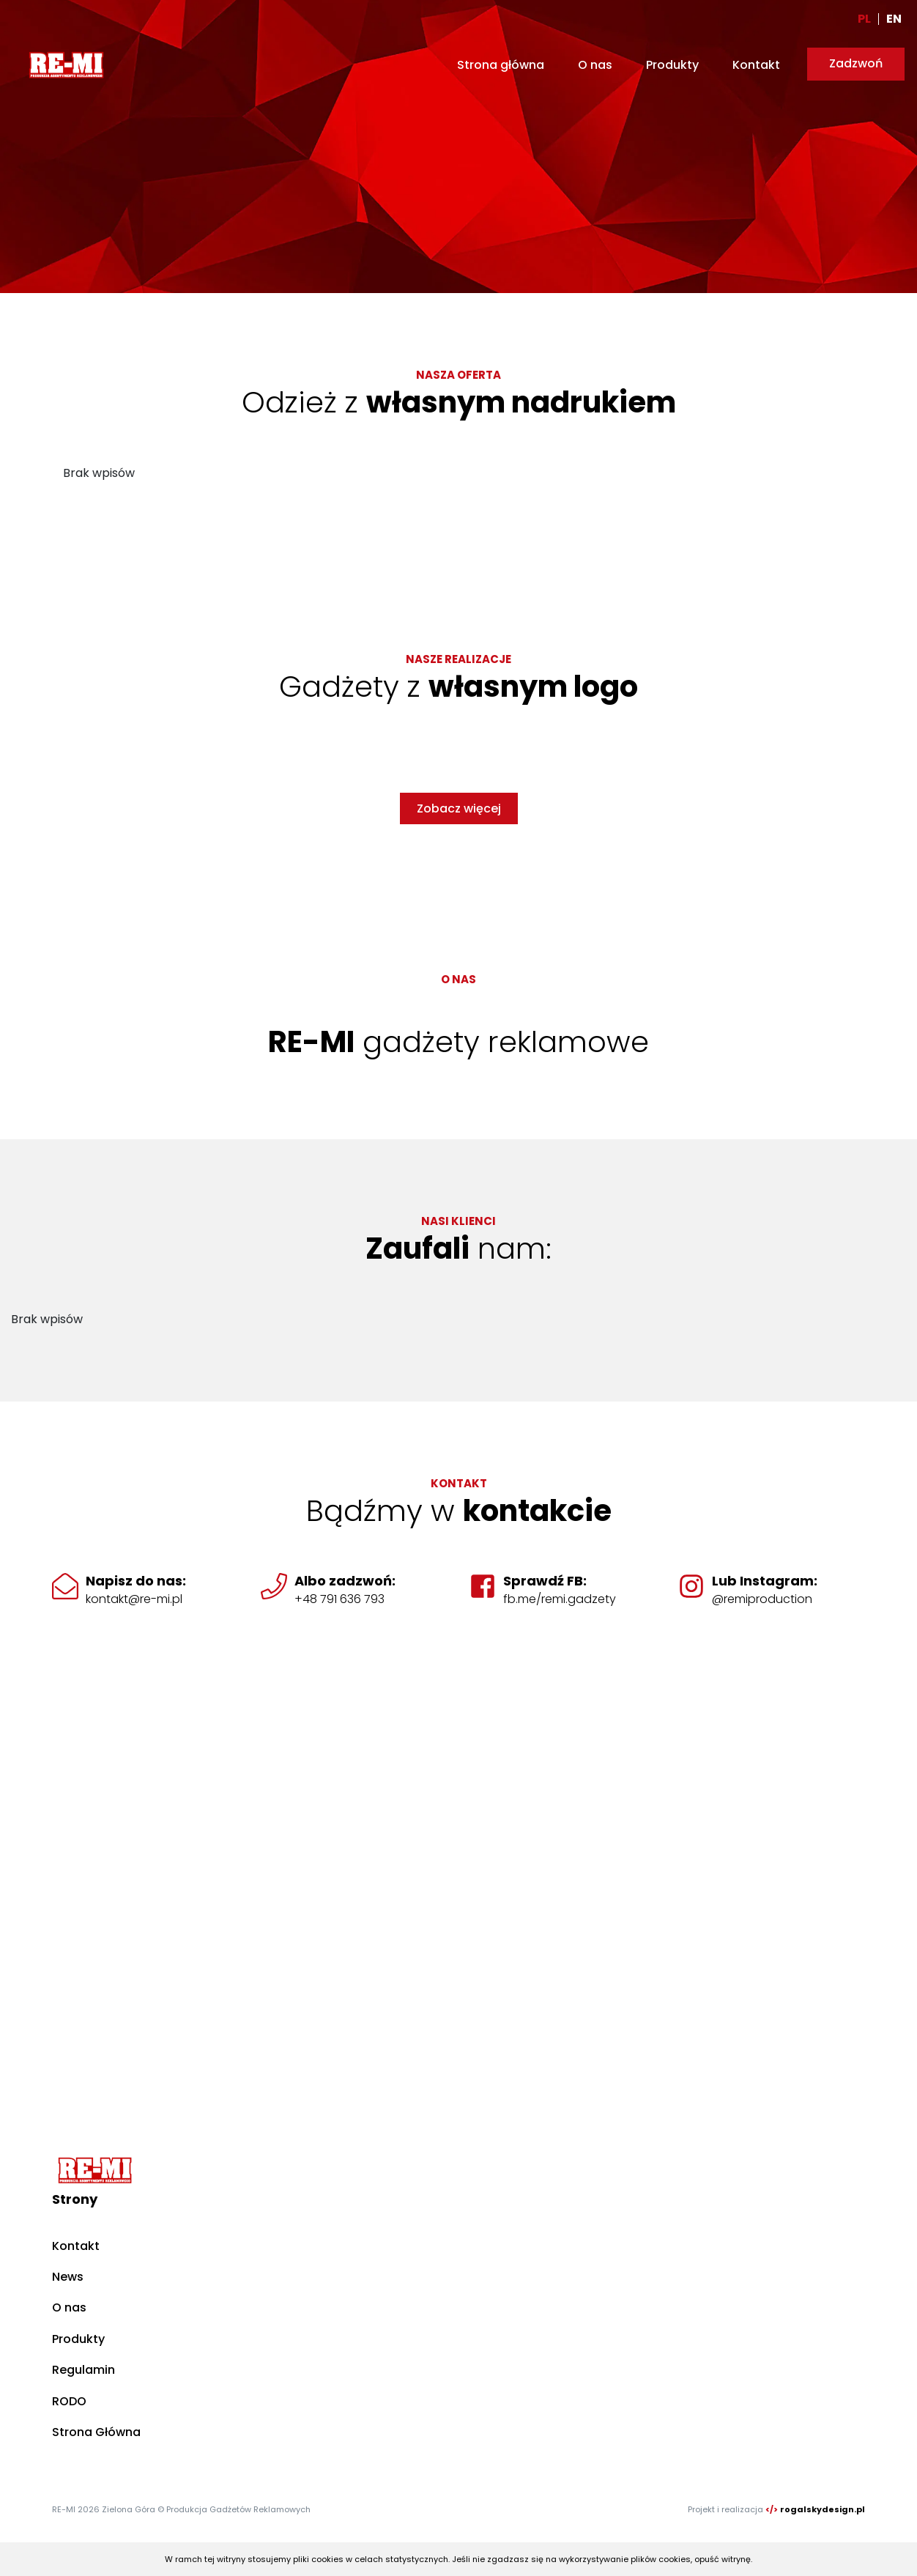 This screenshot has height=2576, width=917. What do you see at coordinates (69, 2401) in the screenshot?
I see `RODO` at bounding box center [69, 2401].